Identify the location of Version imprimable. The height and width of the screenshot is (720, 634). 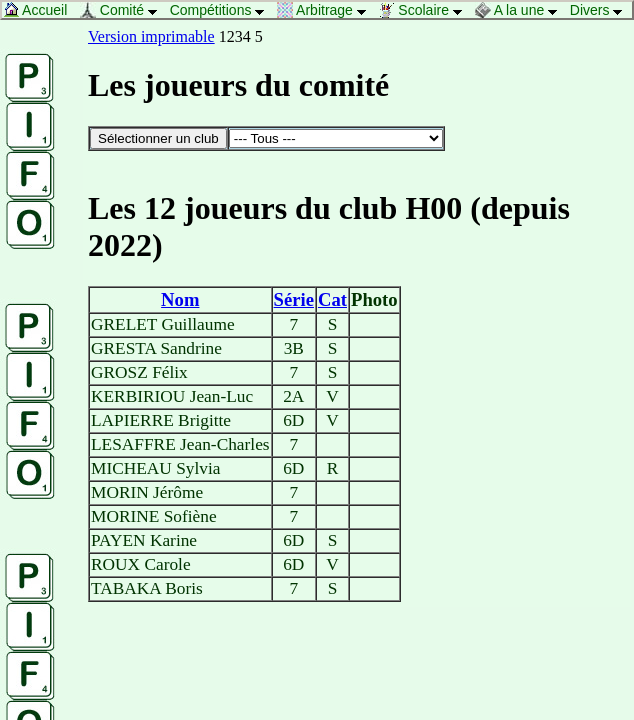
(151, 36).